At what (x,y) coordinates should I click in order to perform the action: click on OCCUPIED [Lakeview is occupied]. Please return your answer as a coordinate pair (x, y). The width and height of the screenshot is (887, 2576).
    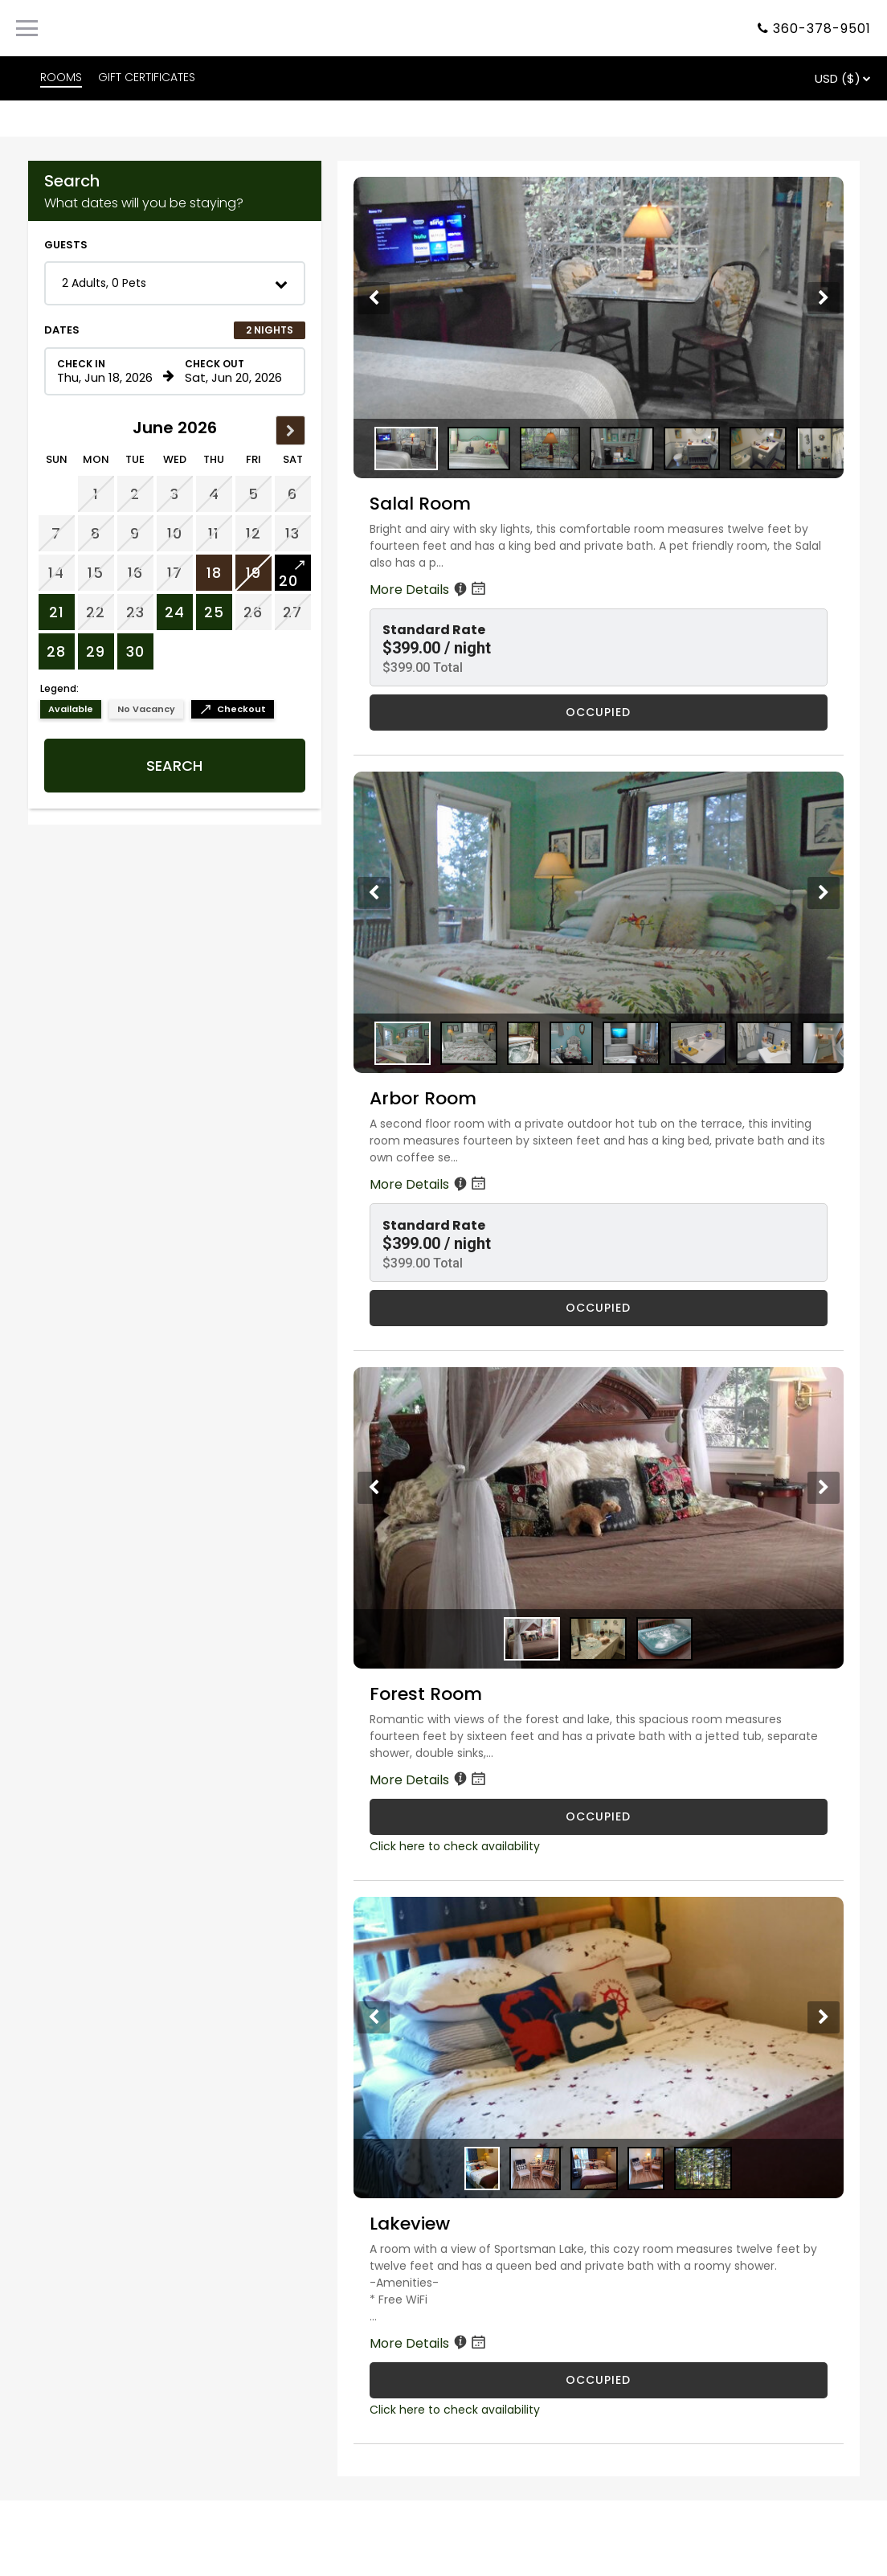
    Looking at the image, I should click on (598, 2380).